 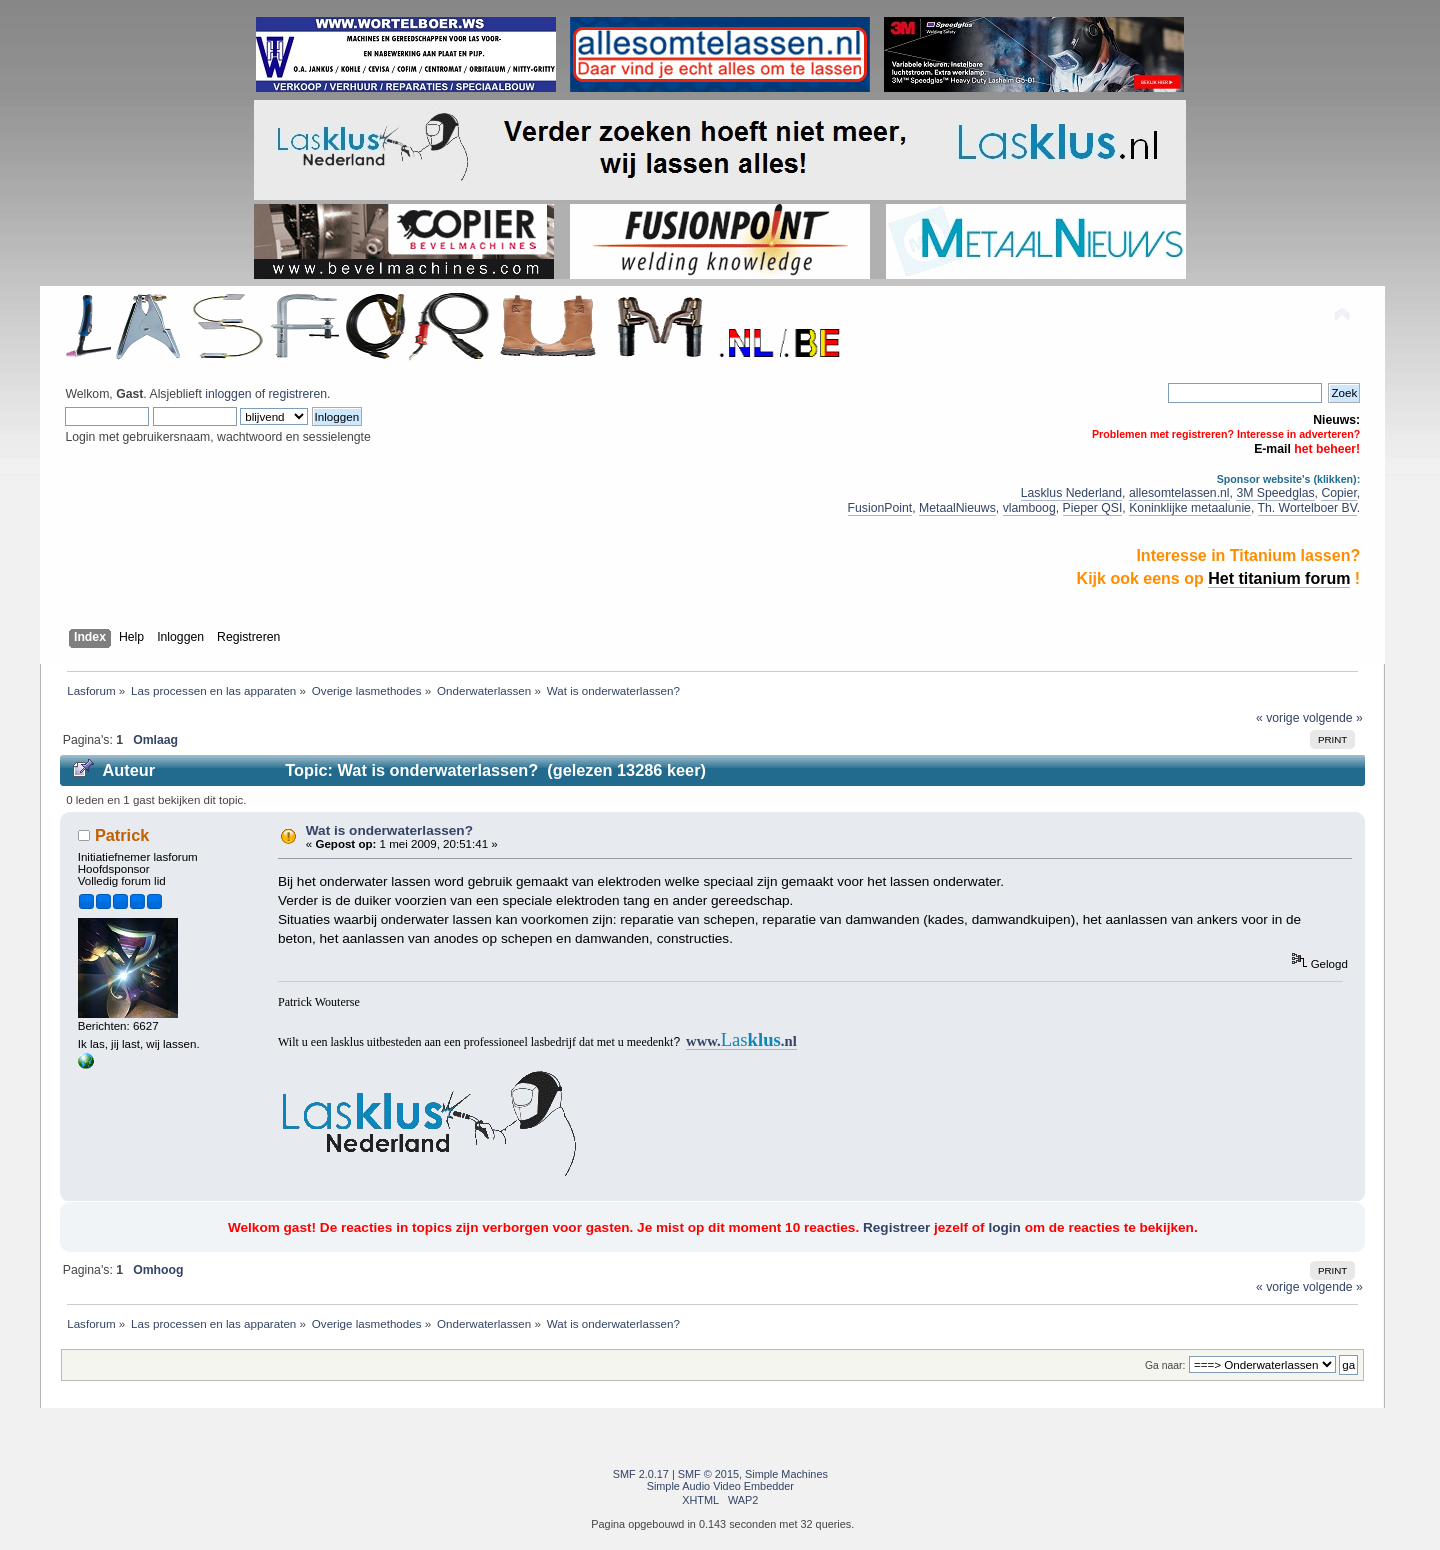 What do you see at coordinates (1165, 1365) in the screenshot?
I see `Ga naar:` at bounding box center [1165, 1365].